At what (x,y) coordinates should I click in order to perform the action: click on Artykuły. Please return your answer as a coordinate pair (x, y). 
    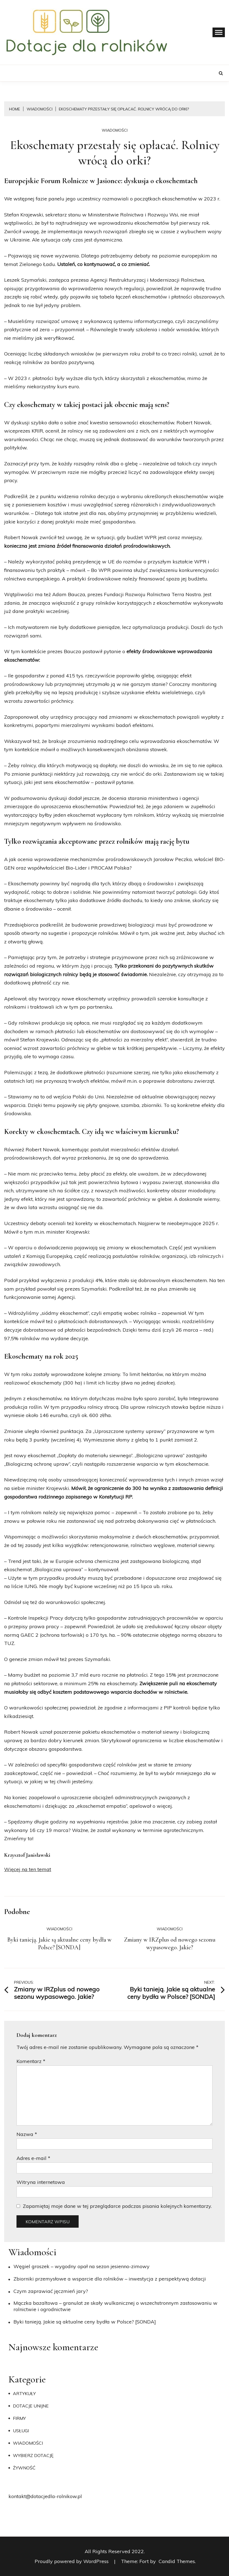
    Looking at the image, I should click on (24, 2393).